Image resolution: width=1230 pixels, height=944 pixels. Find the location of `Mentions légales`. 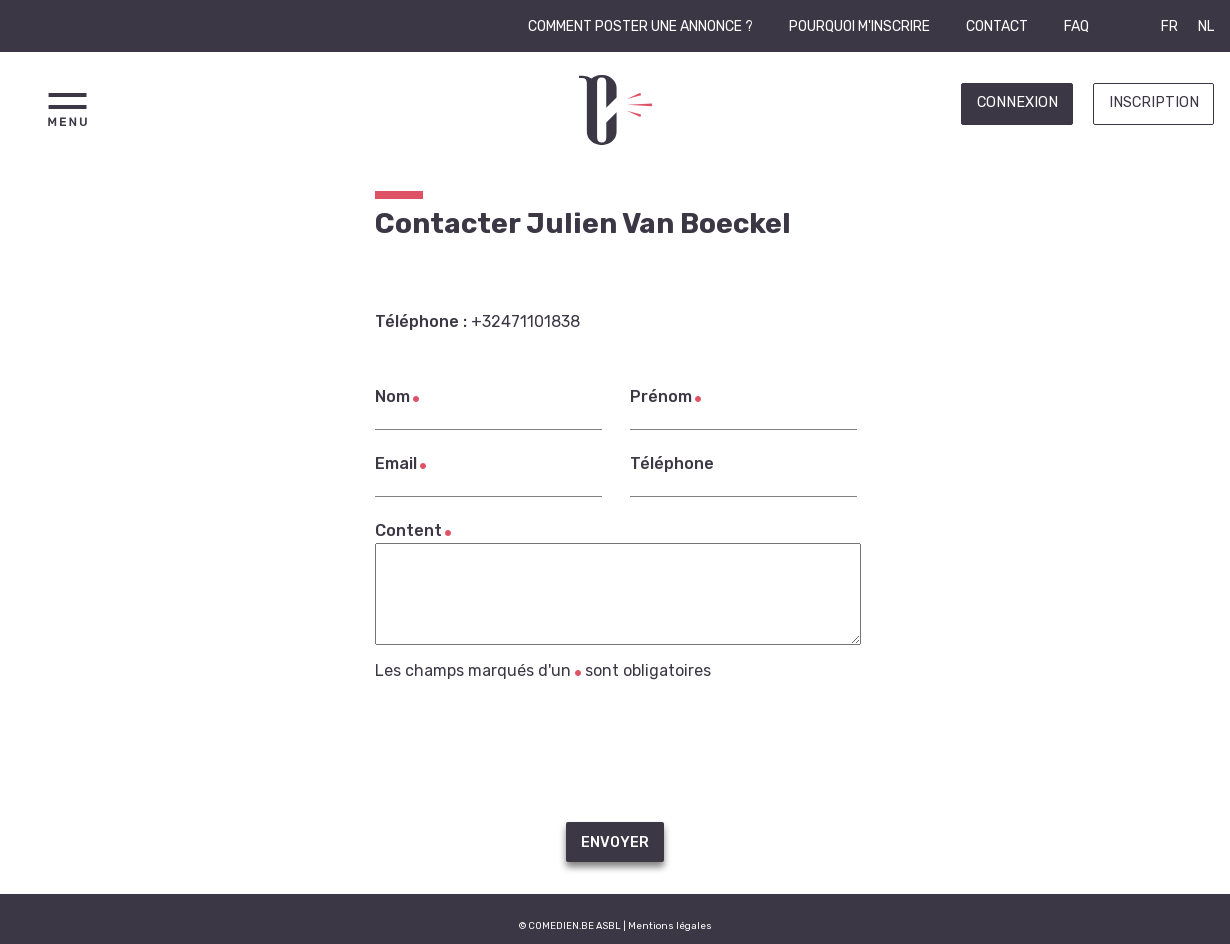

Mentions légales is located at coordinates (670, 925).